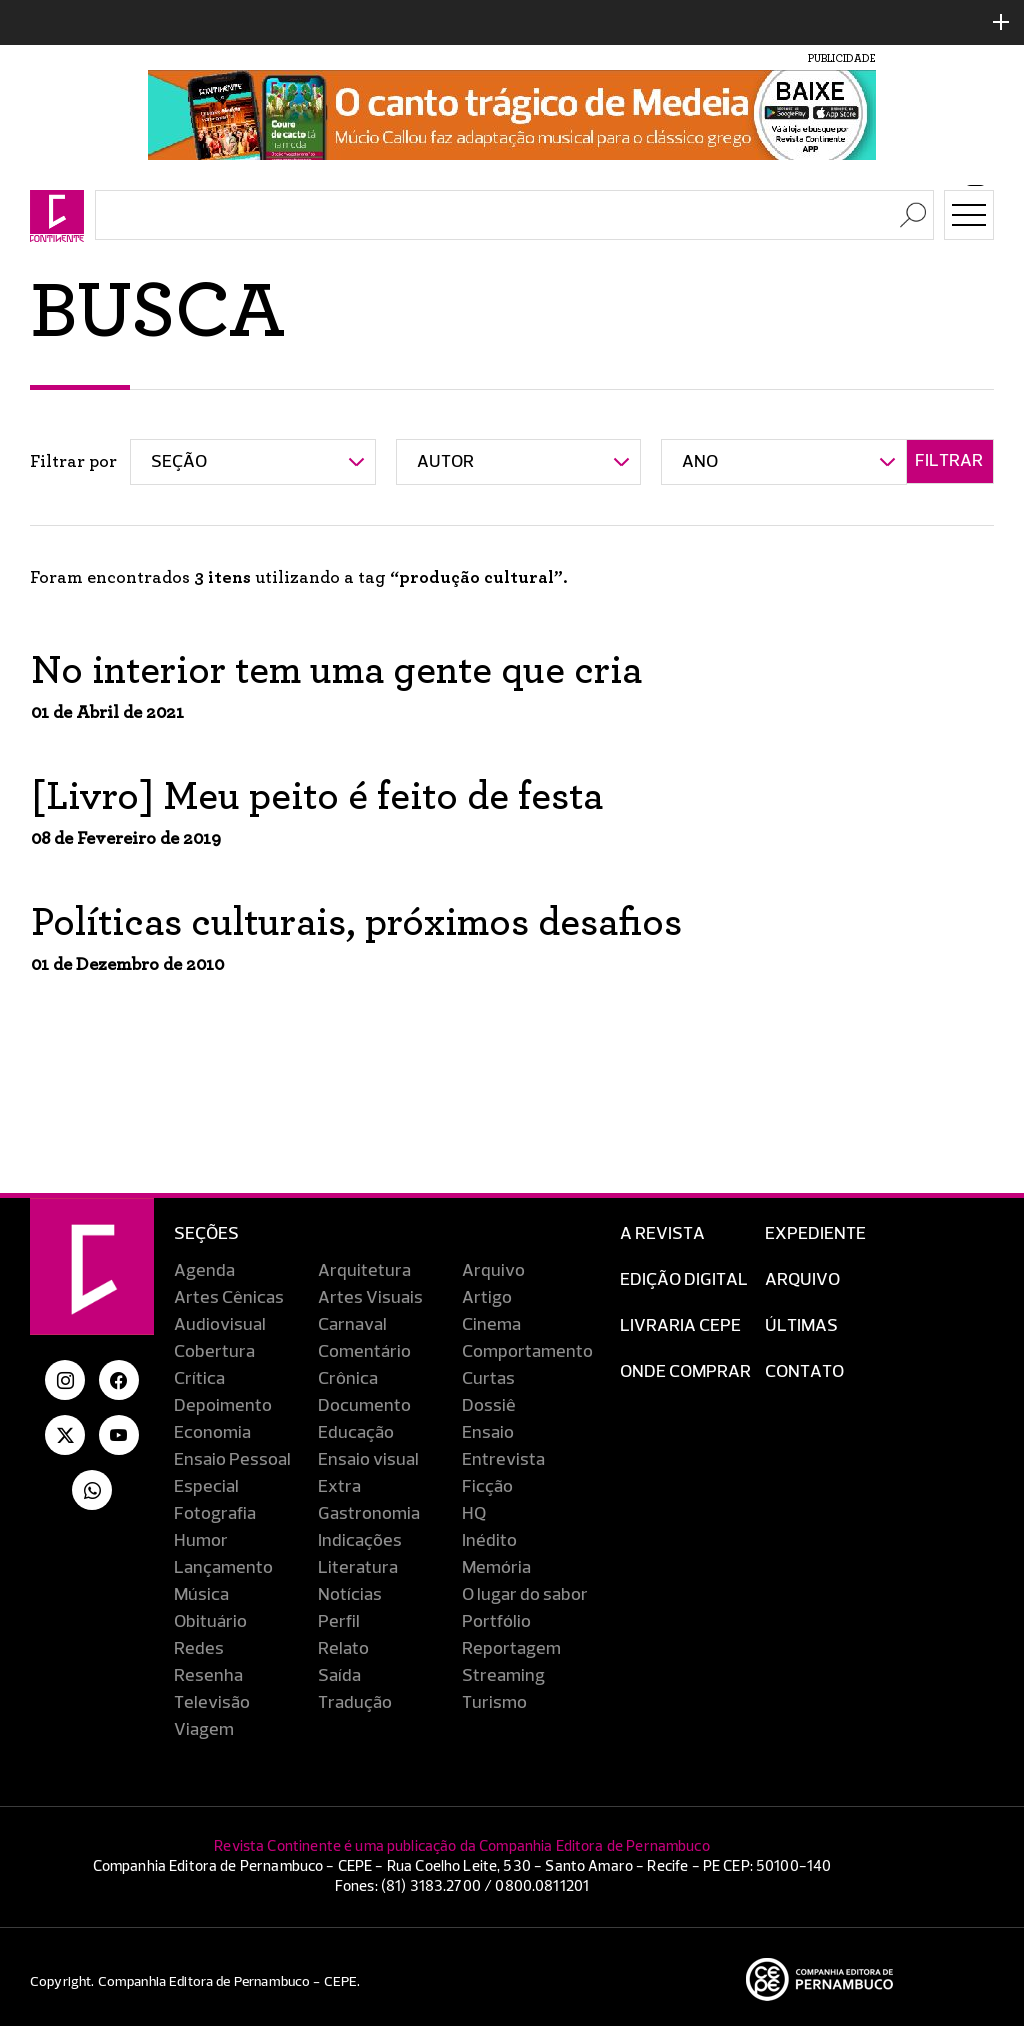 The height and width of the screenshot is (2026, 1024). Describe the element at coordinates (212, 1703) in the screenshot. I see `Televisão` at that location.